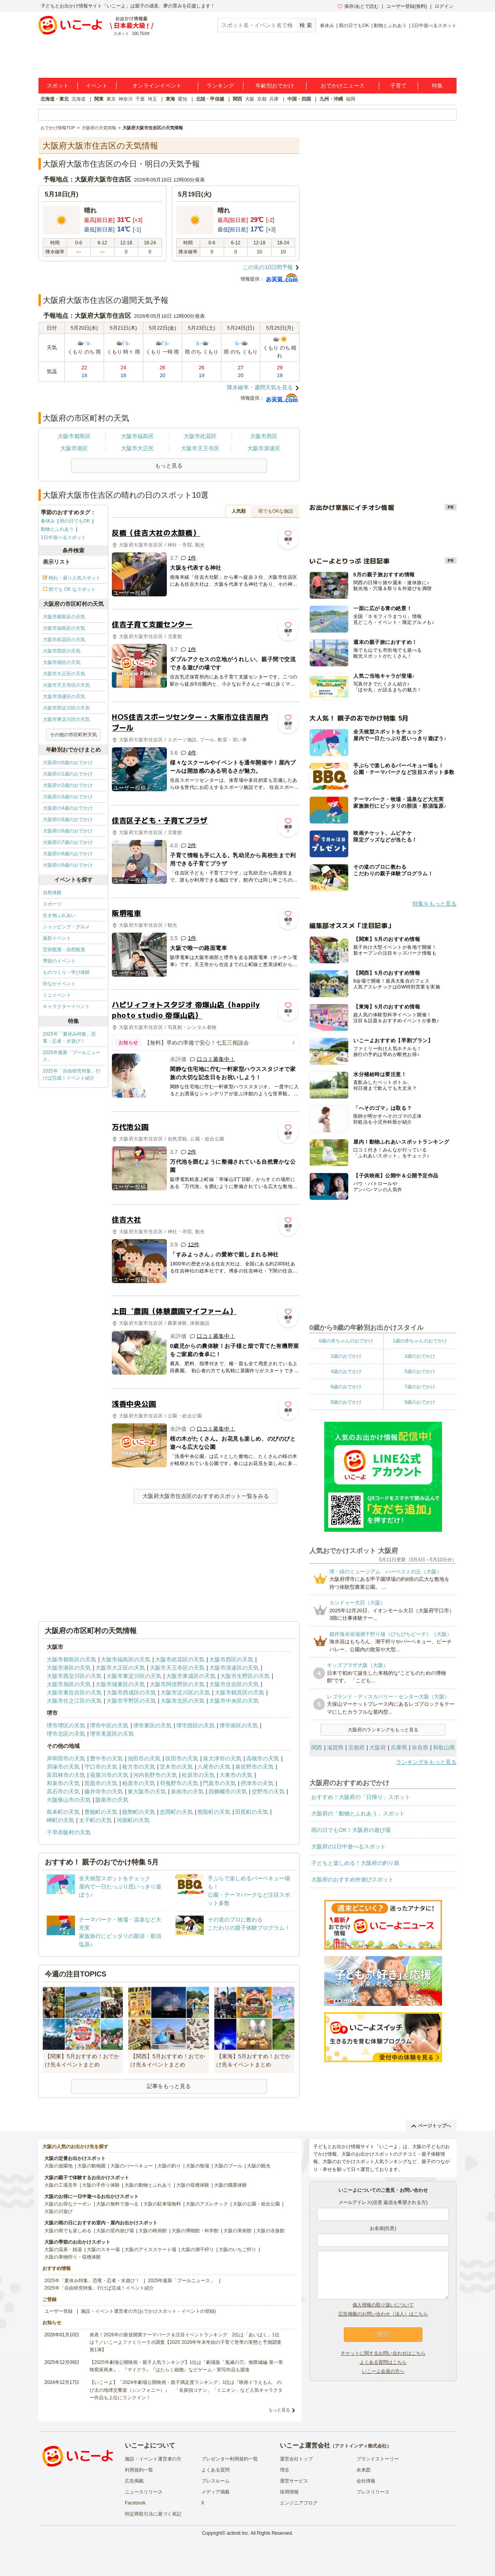 The width and height of the screenshot is (495, 2576). What do you see at coordinates (138, 1783) in the screenshot?
I see `柏原市の天気` at bounding box center [138, 1783].